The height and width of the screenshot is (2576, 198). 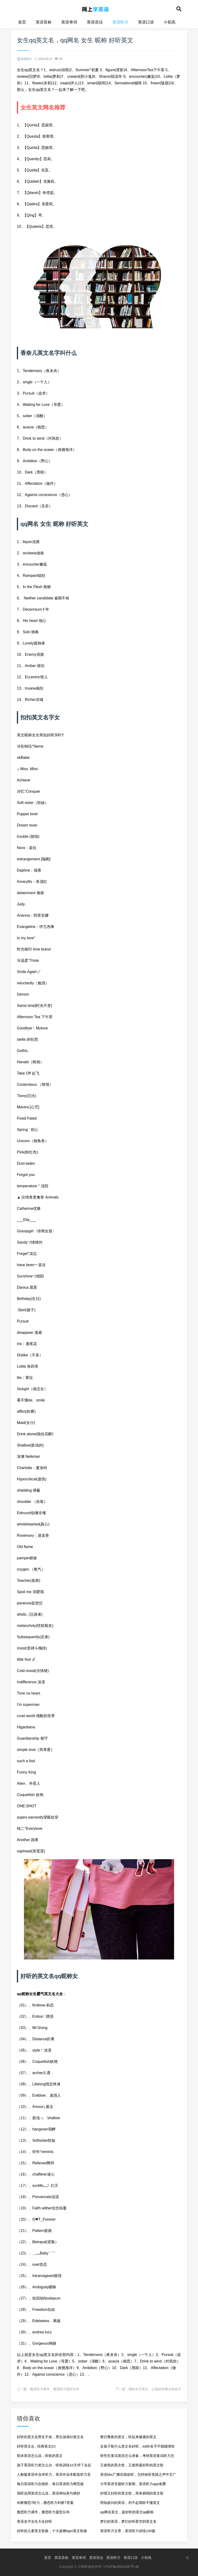 I want to click on 雅思听力课件，雅思听力题型分布, so click(x=54, y=2389).